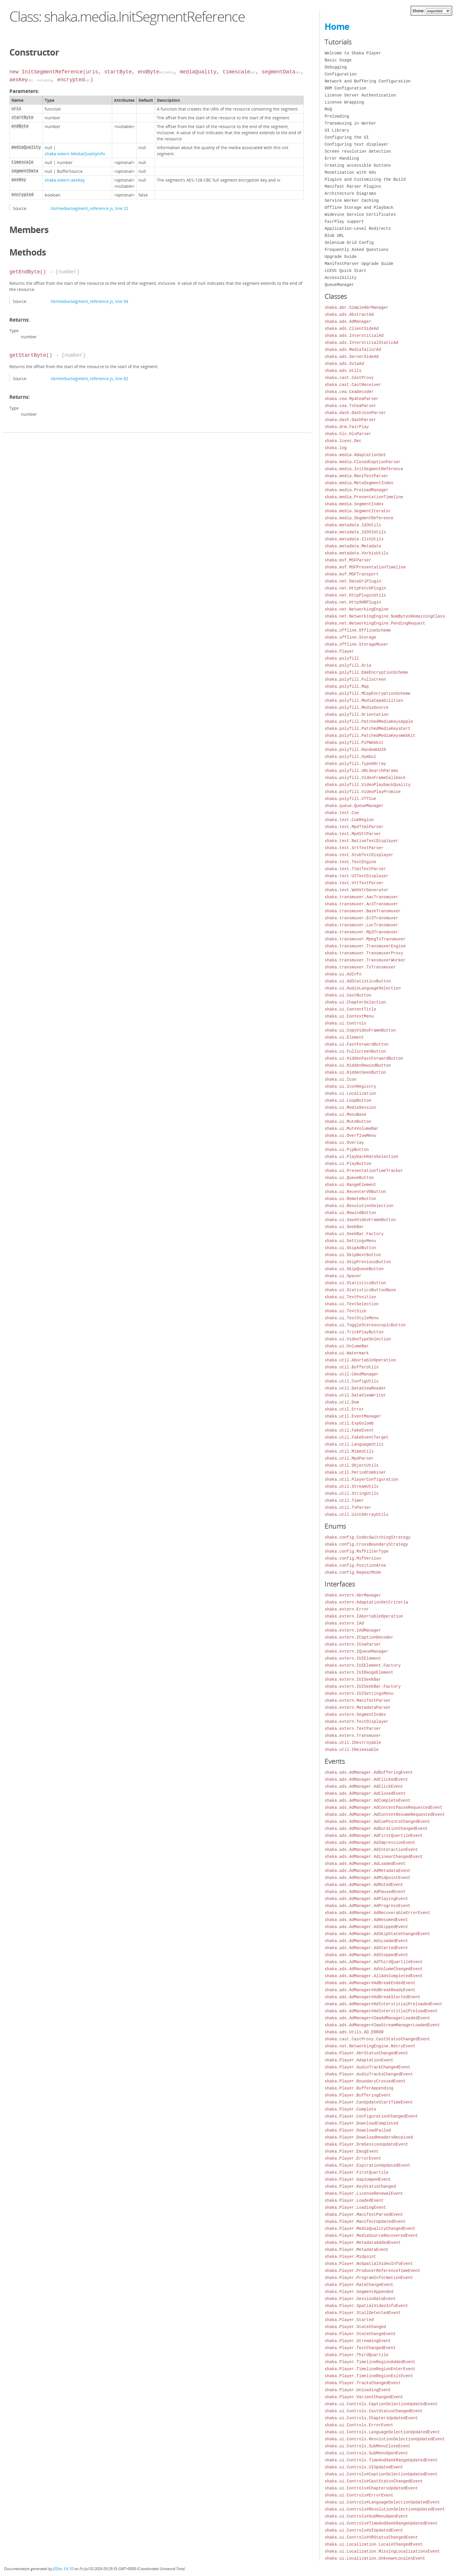  Describe the element at coordinates (361, 841) in the screenshot. I see `shaka.text.NativeTextDisplayer` at that location.